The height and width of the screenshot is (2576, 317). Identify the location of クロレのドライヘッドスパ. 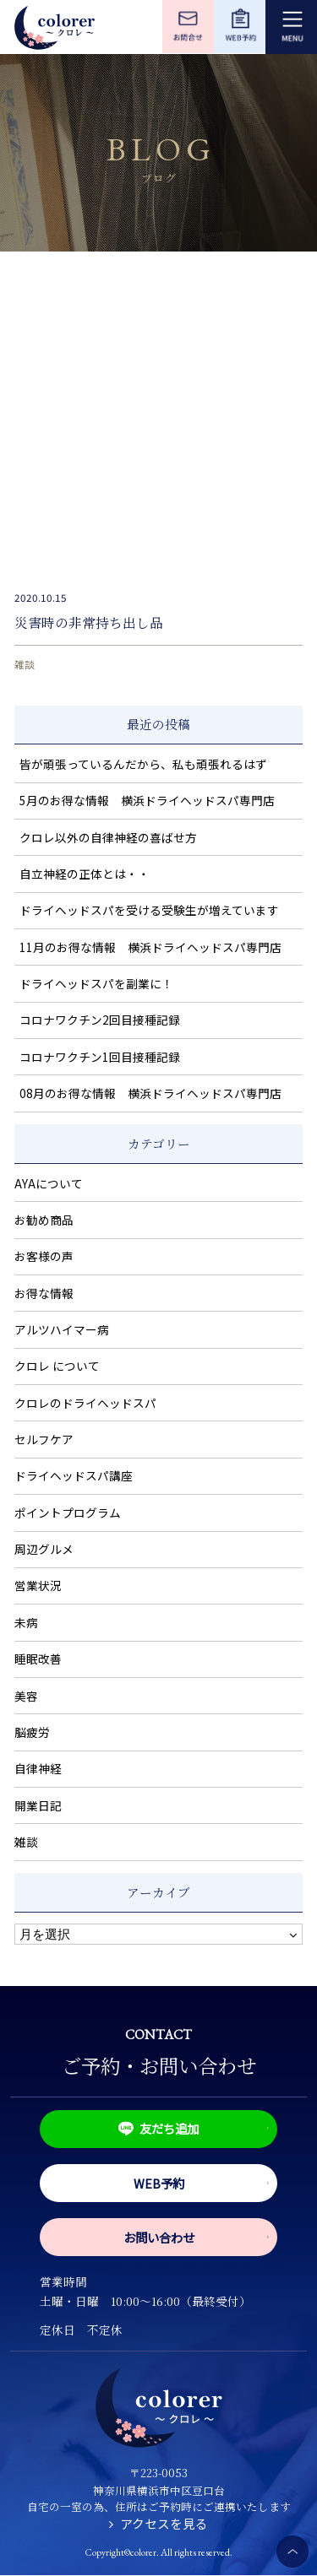
(85, 1402).